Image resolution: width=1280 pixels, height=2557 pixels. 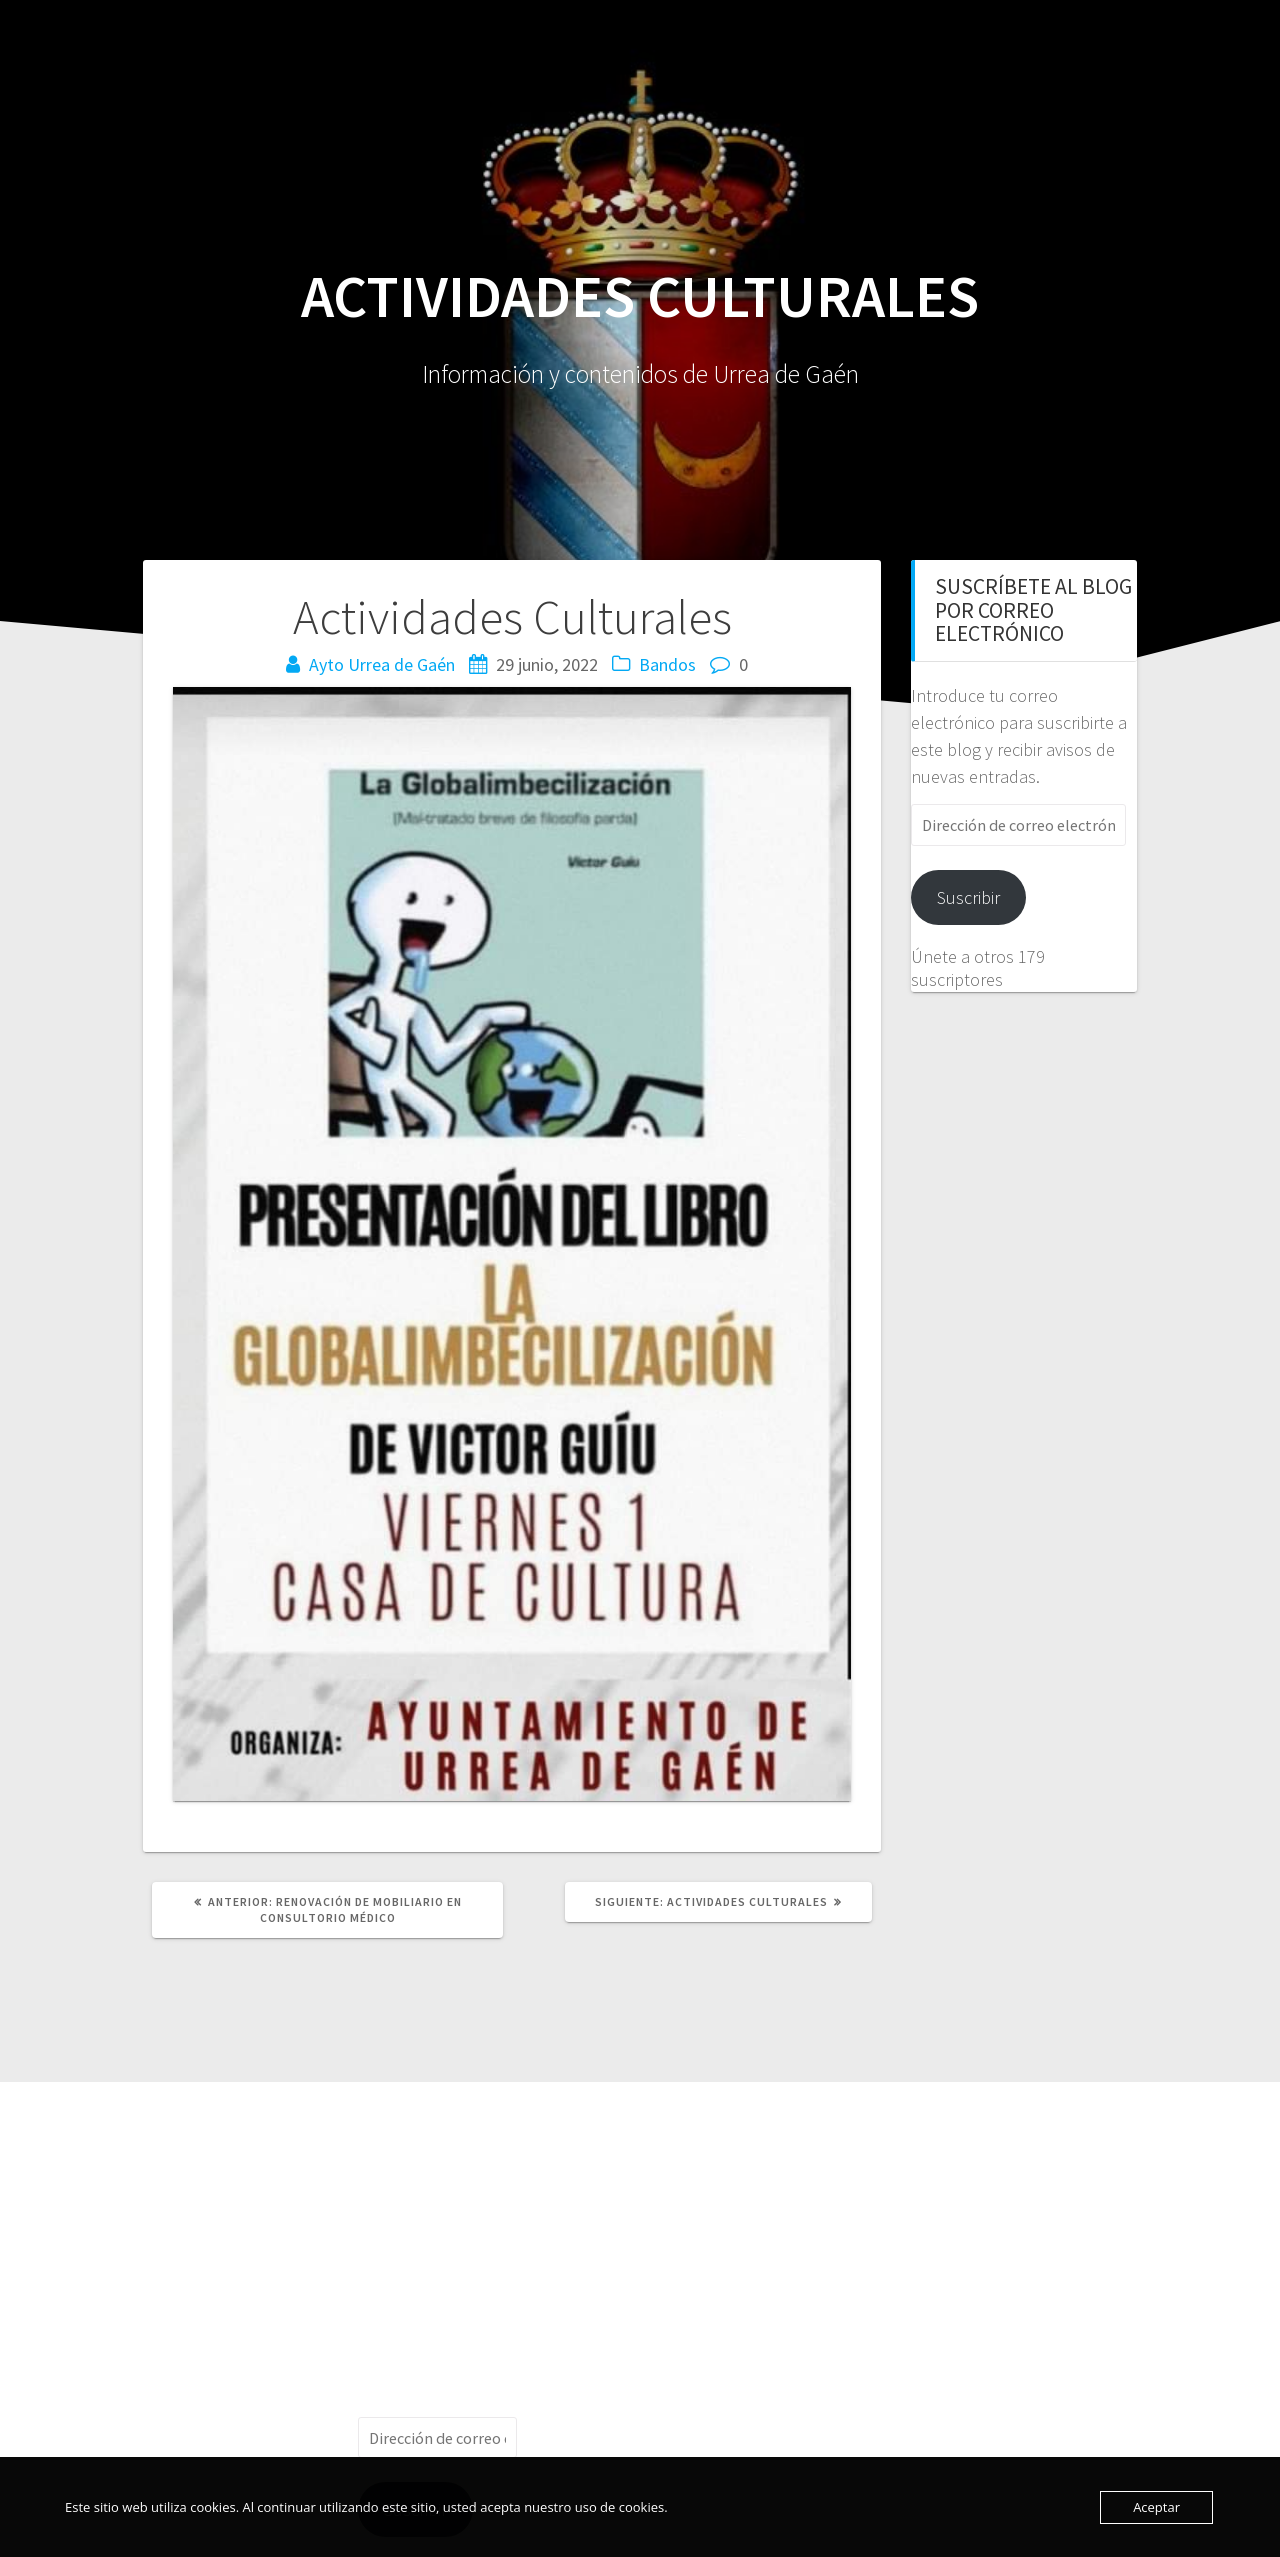 I want to click on Suscribir, so click(x=968, y=897).